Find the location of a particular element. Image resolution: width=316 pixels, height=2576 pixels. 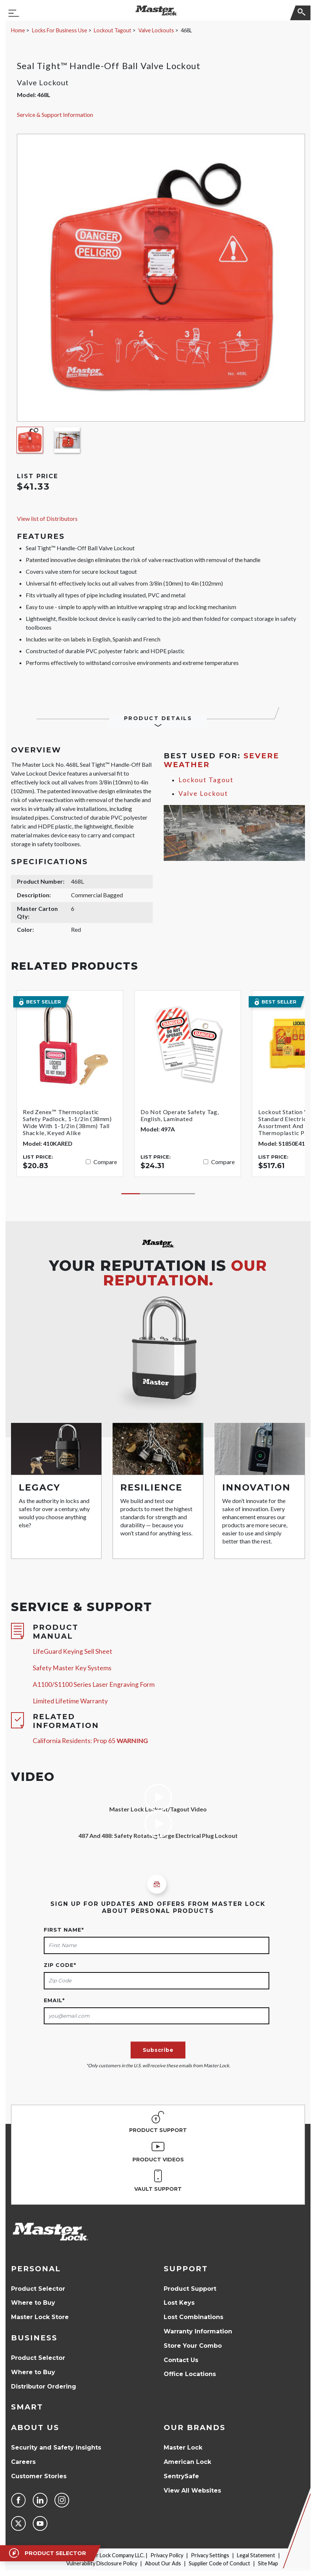

Master Lock is located at coordinates (183, 2447).